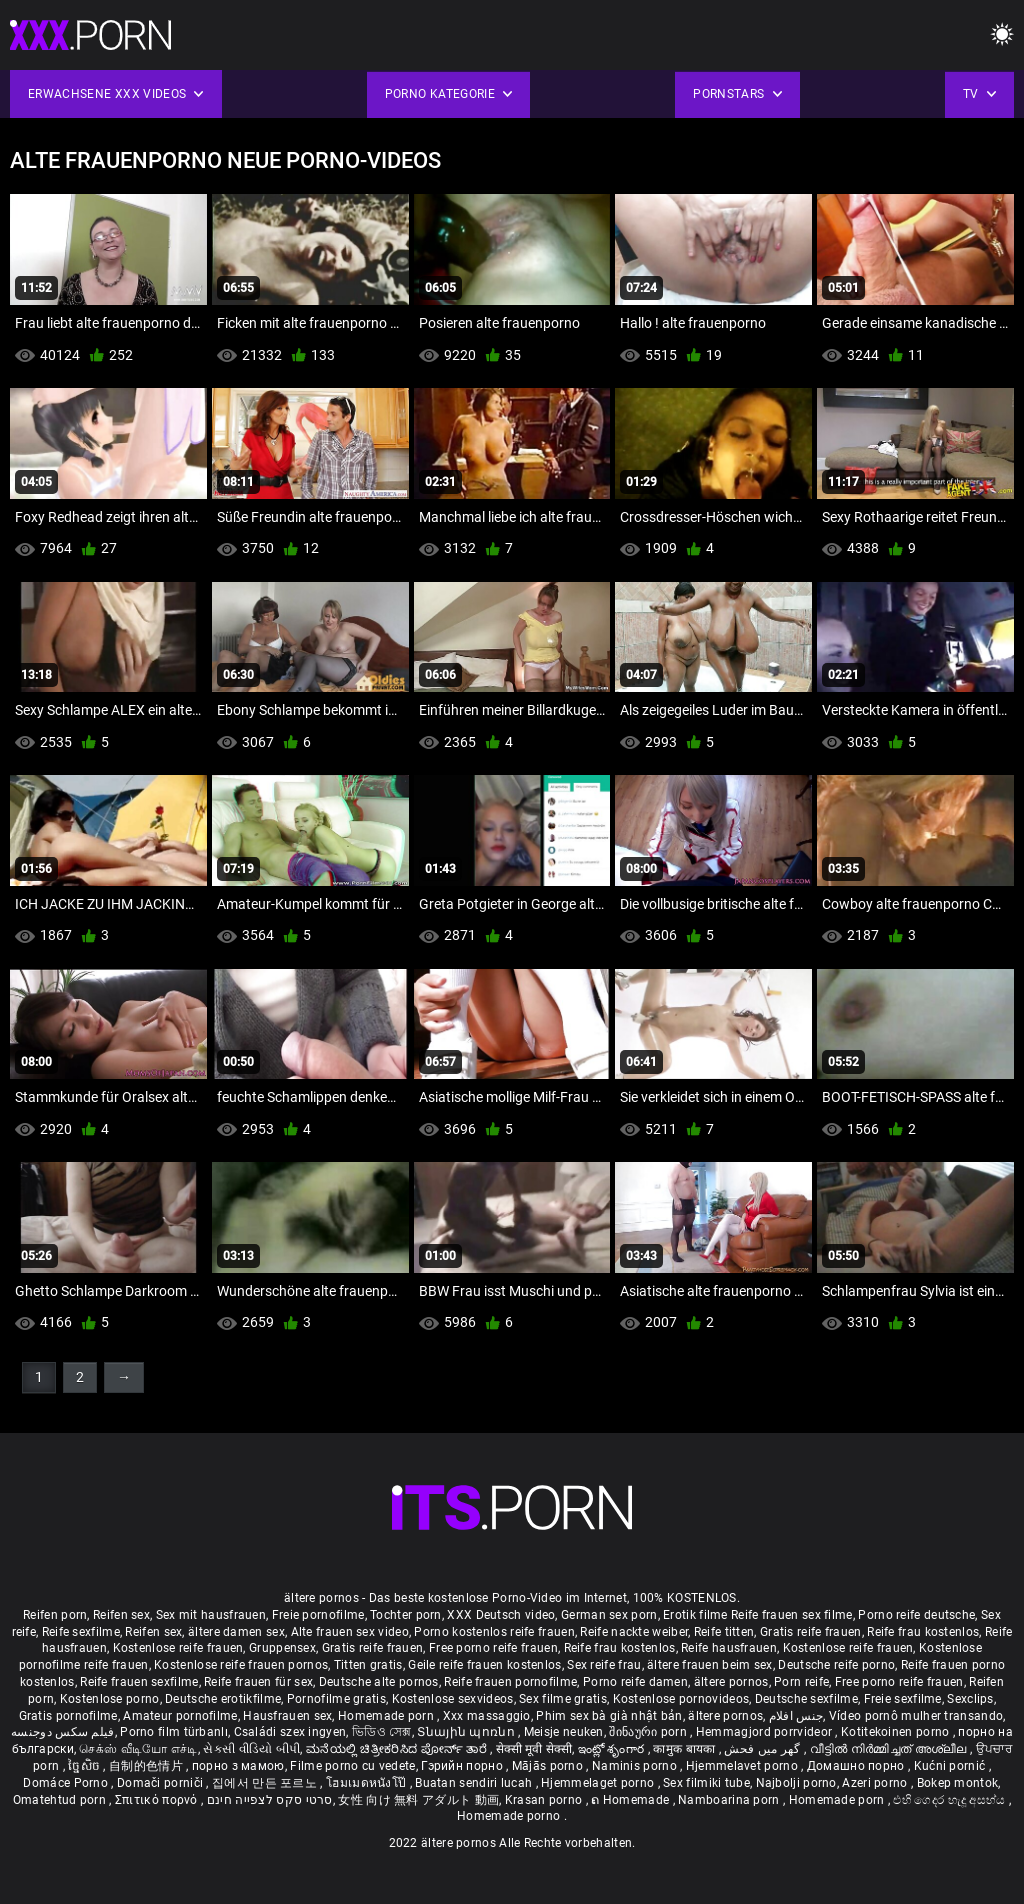 The width and height of the screenshot is (1024, 1904). I want to click on порно з мамою, so click(238, 1766).